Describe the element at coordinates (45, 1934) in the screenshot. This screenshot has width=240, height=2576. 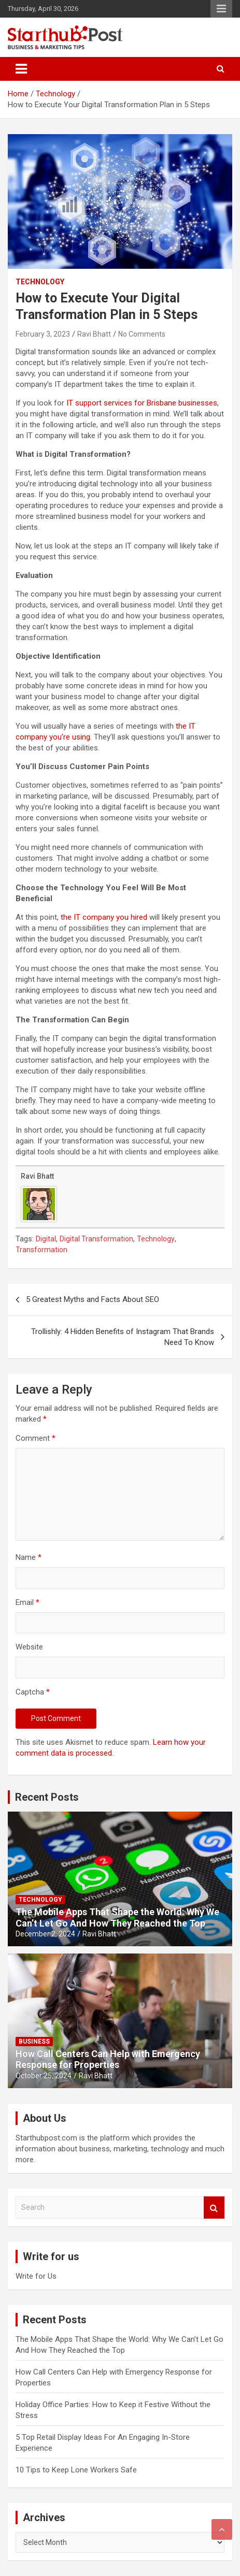
I see `December 2, 2024` at that location.